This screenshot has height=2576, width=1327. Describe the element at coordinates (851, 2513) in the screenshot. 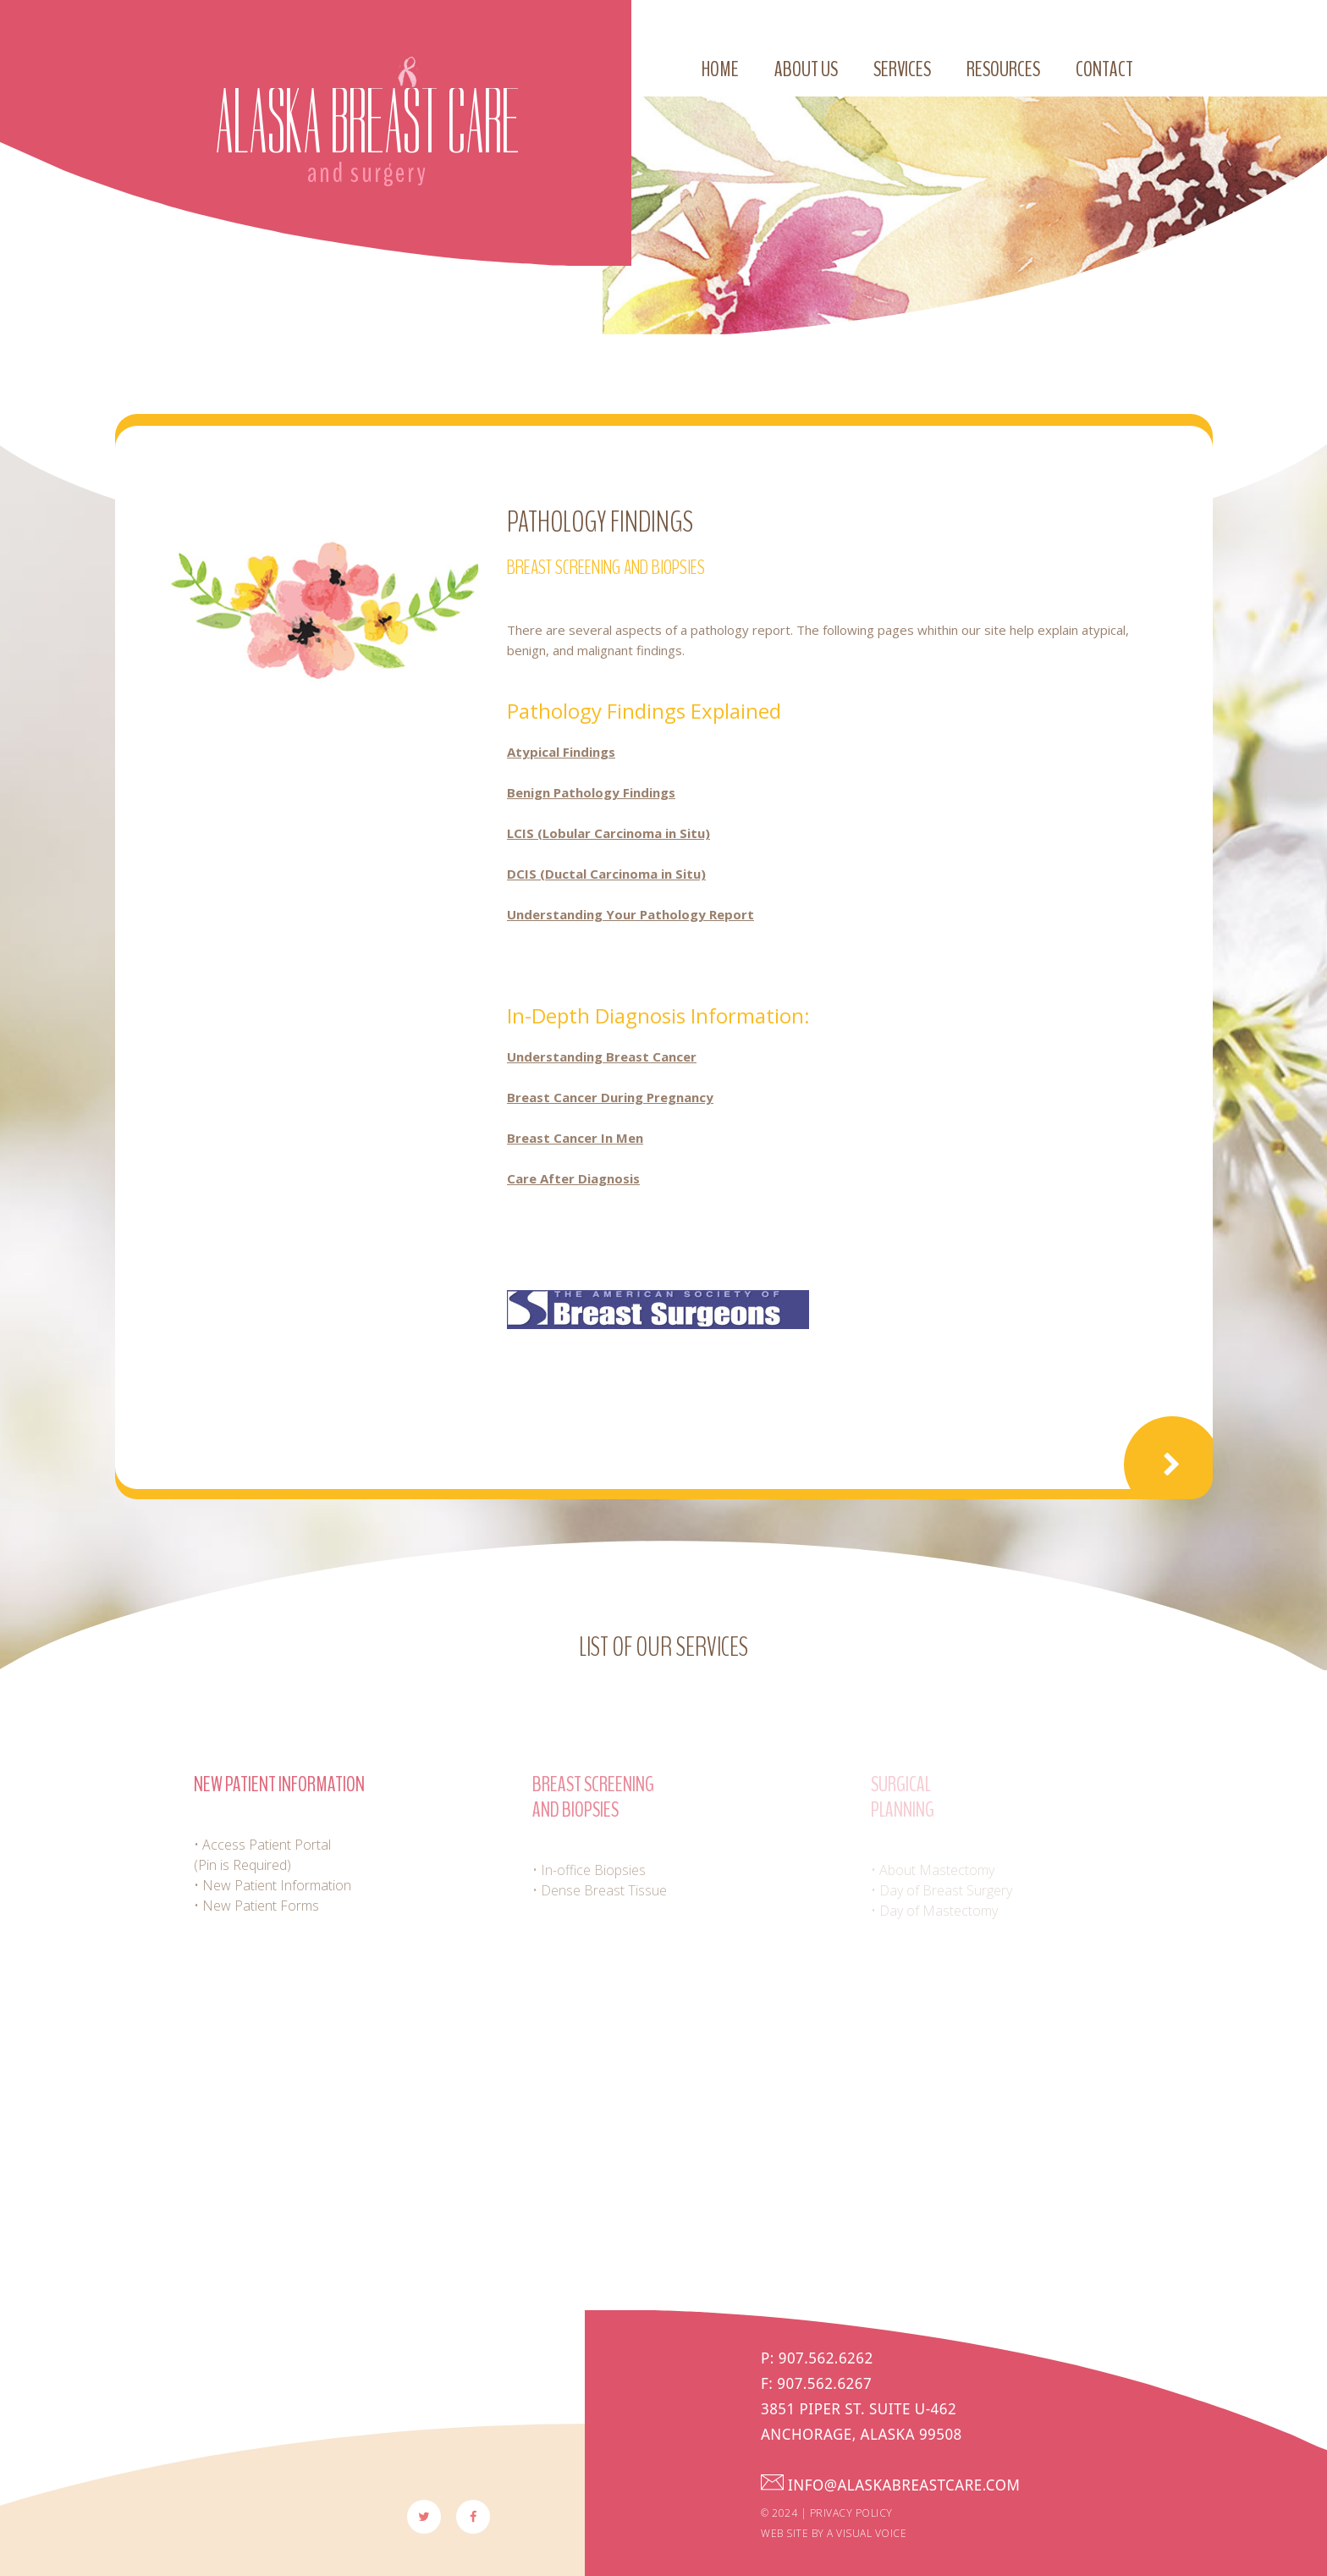

I see `Privacy Policy` at that location.